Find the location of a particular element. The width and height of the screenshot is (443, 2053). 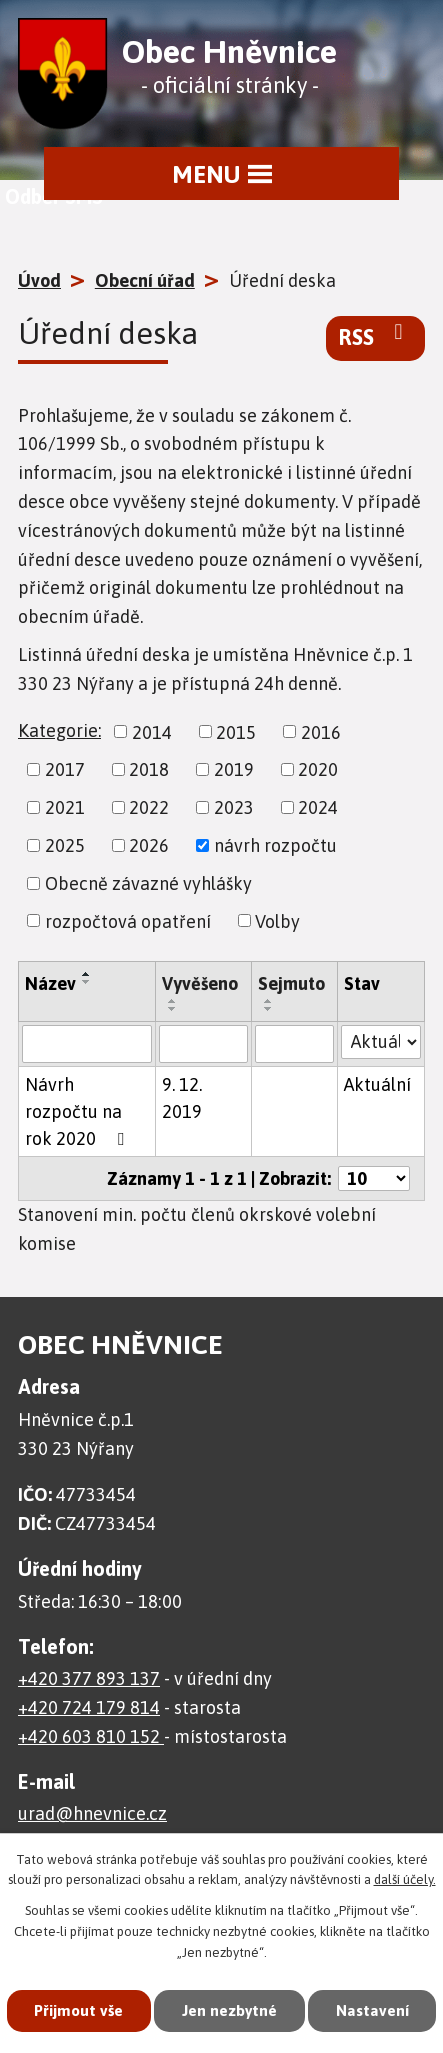

2016 is located at coordinates (321, 731).